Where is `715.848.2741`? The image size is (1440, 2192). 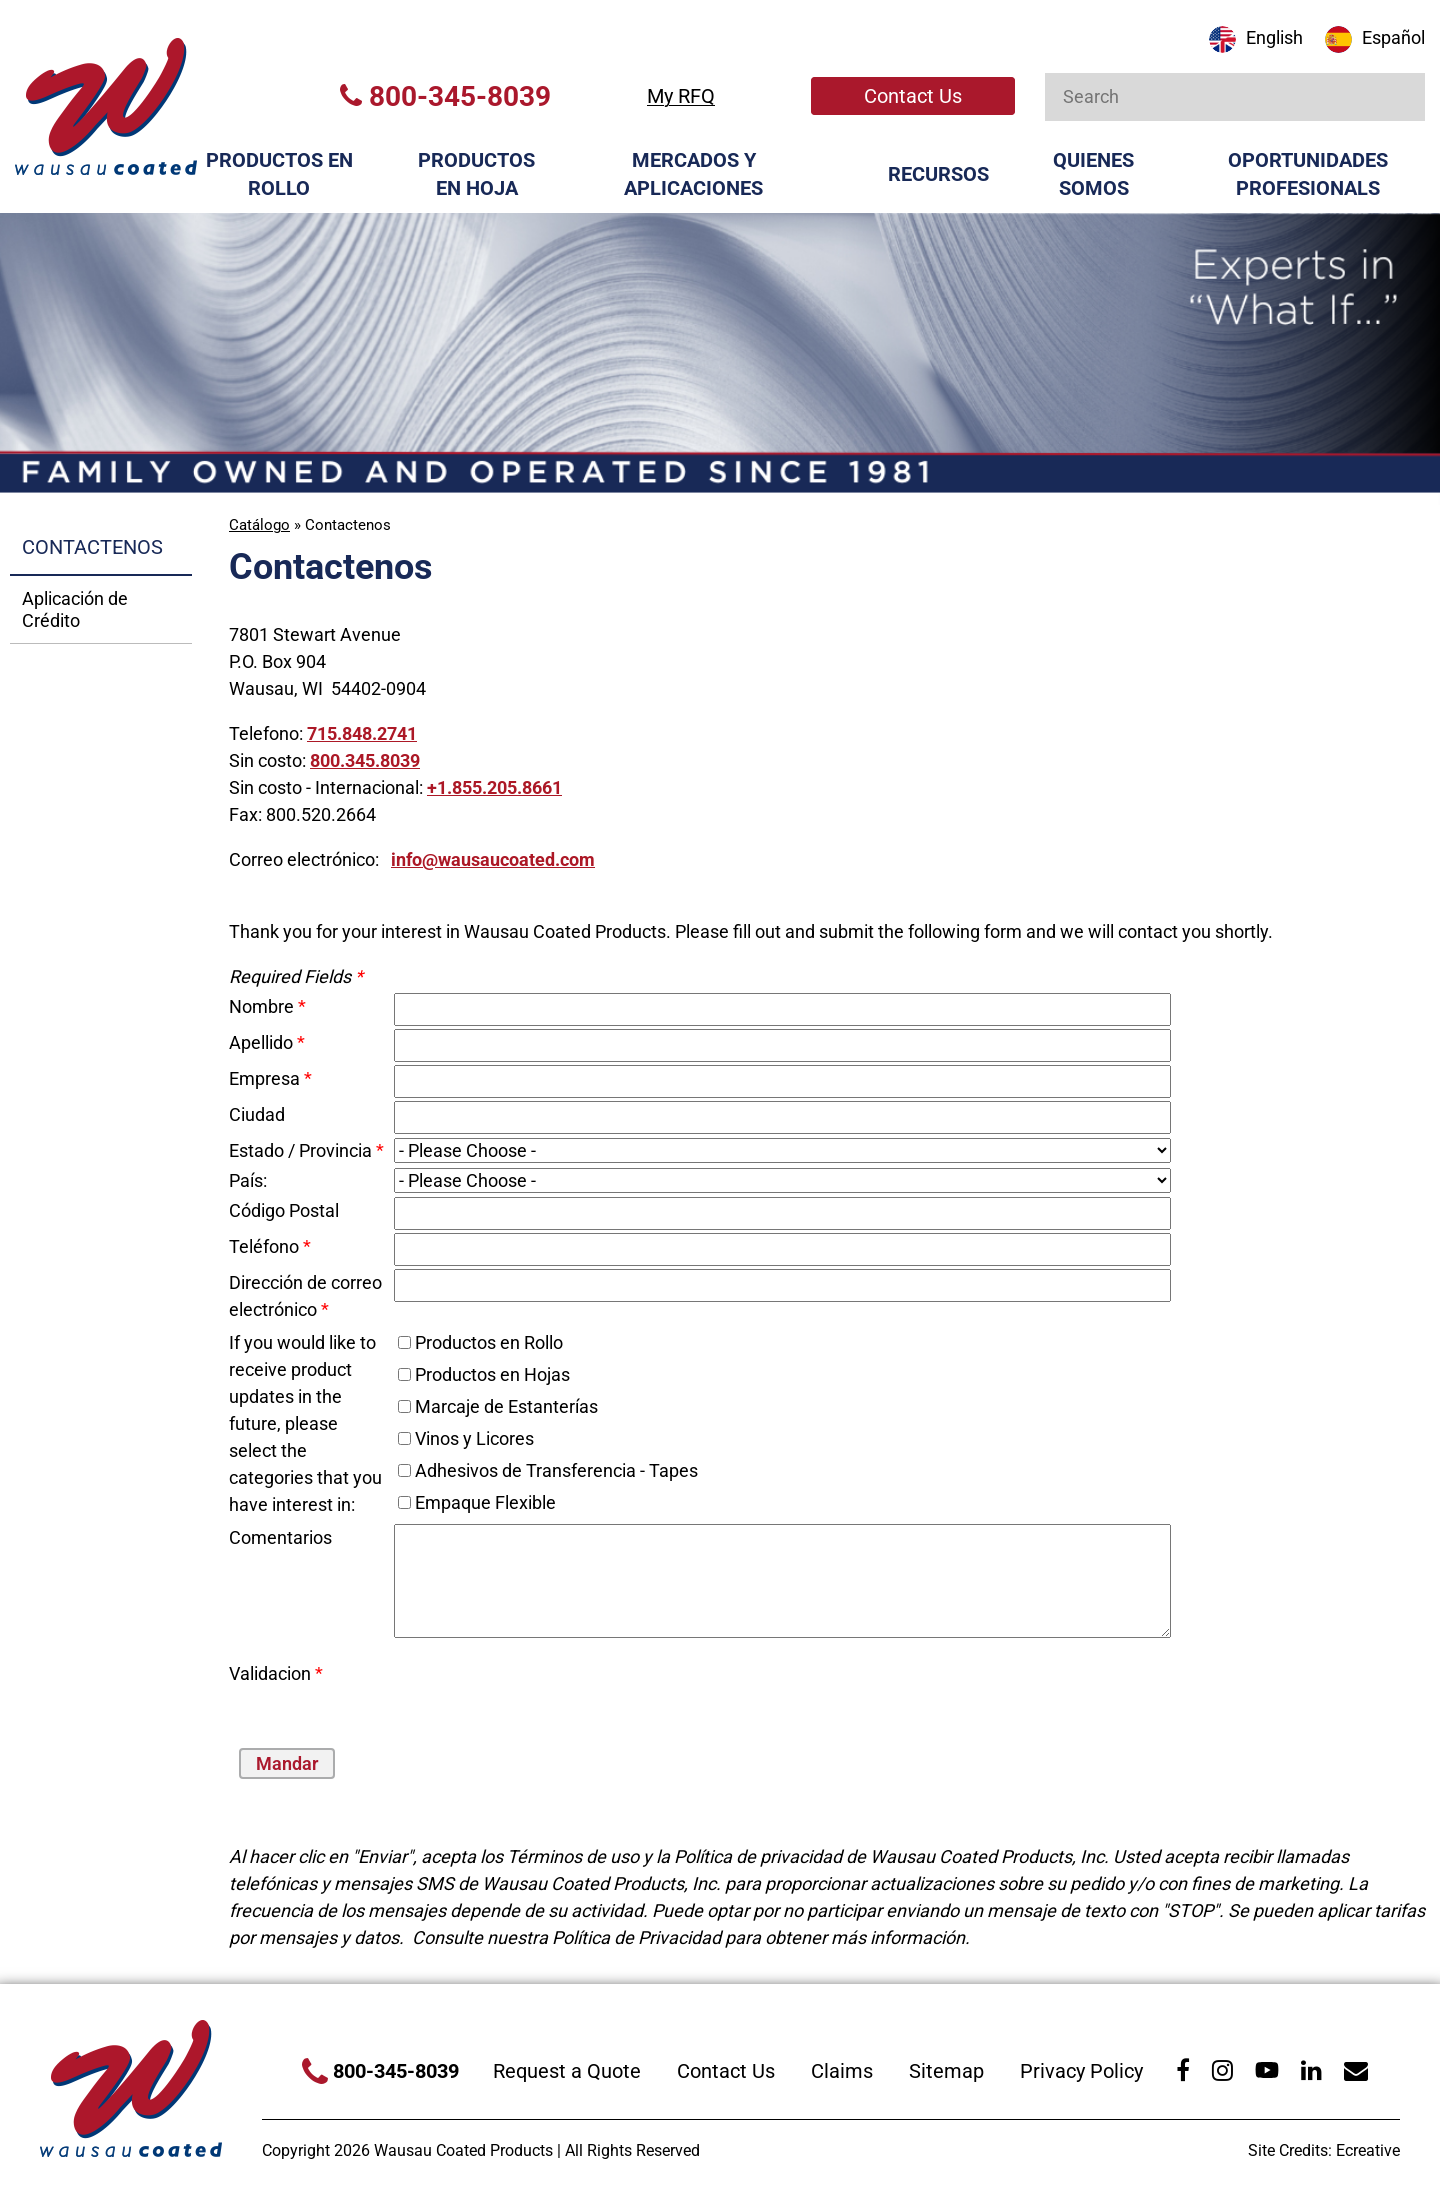 715.848.2741 is located at coordinates (362, 733).